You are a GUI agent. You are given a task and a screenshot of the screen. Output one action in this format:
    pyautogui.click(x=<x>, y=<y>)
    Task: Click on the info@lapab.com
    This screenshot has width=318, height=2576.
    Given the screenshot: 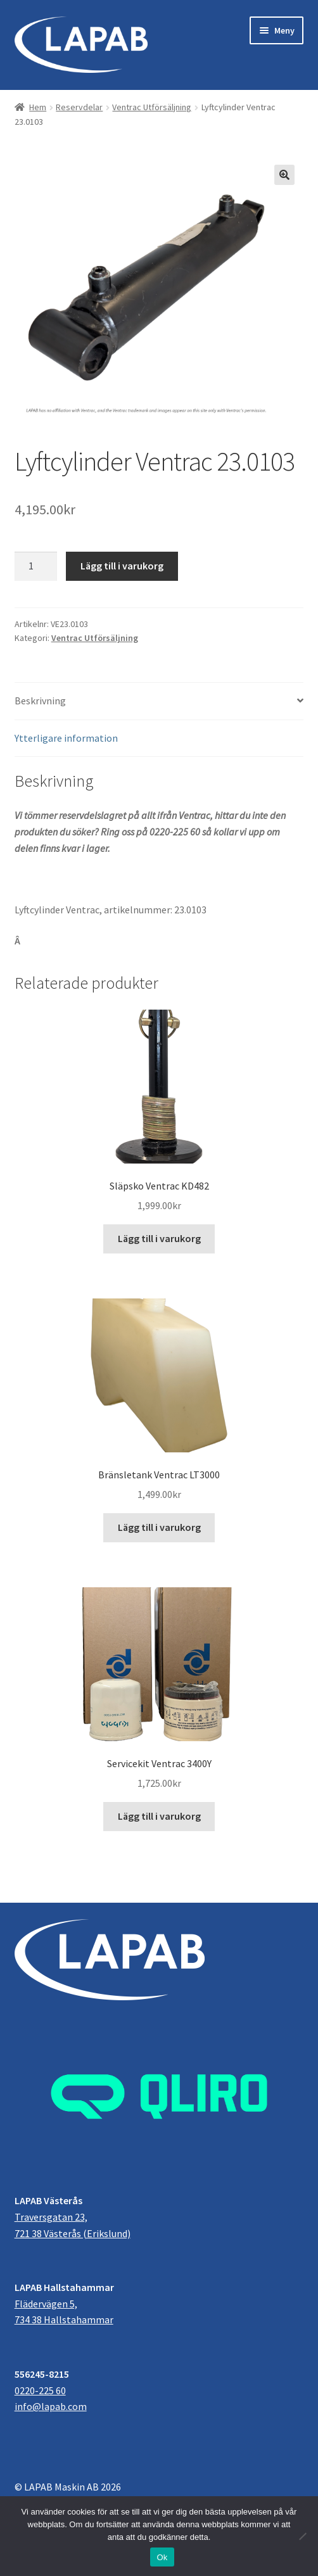 What is the action you would take?
    pyautogui.click(x=51, y=2406)
    